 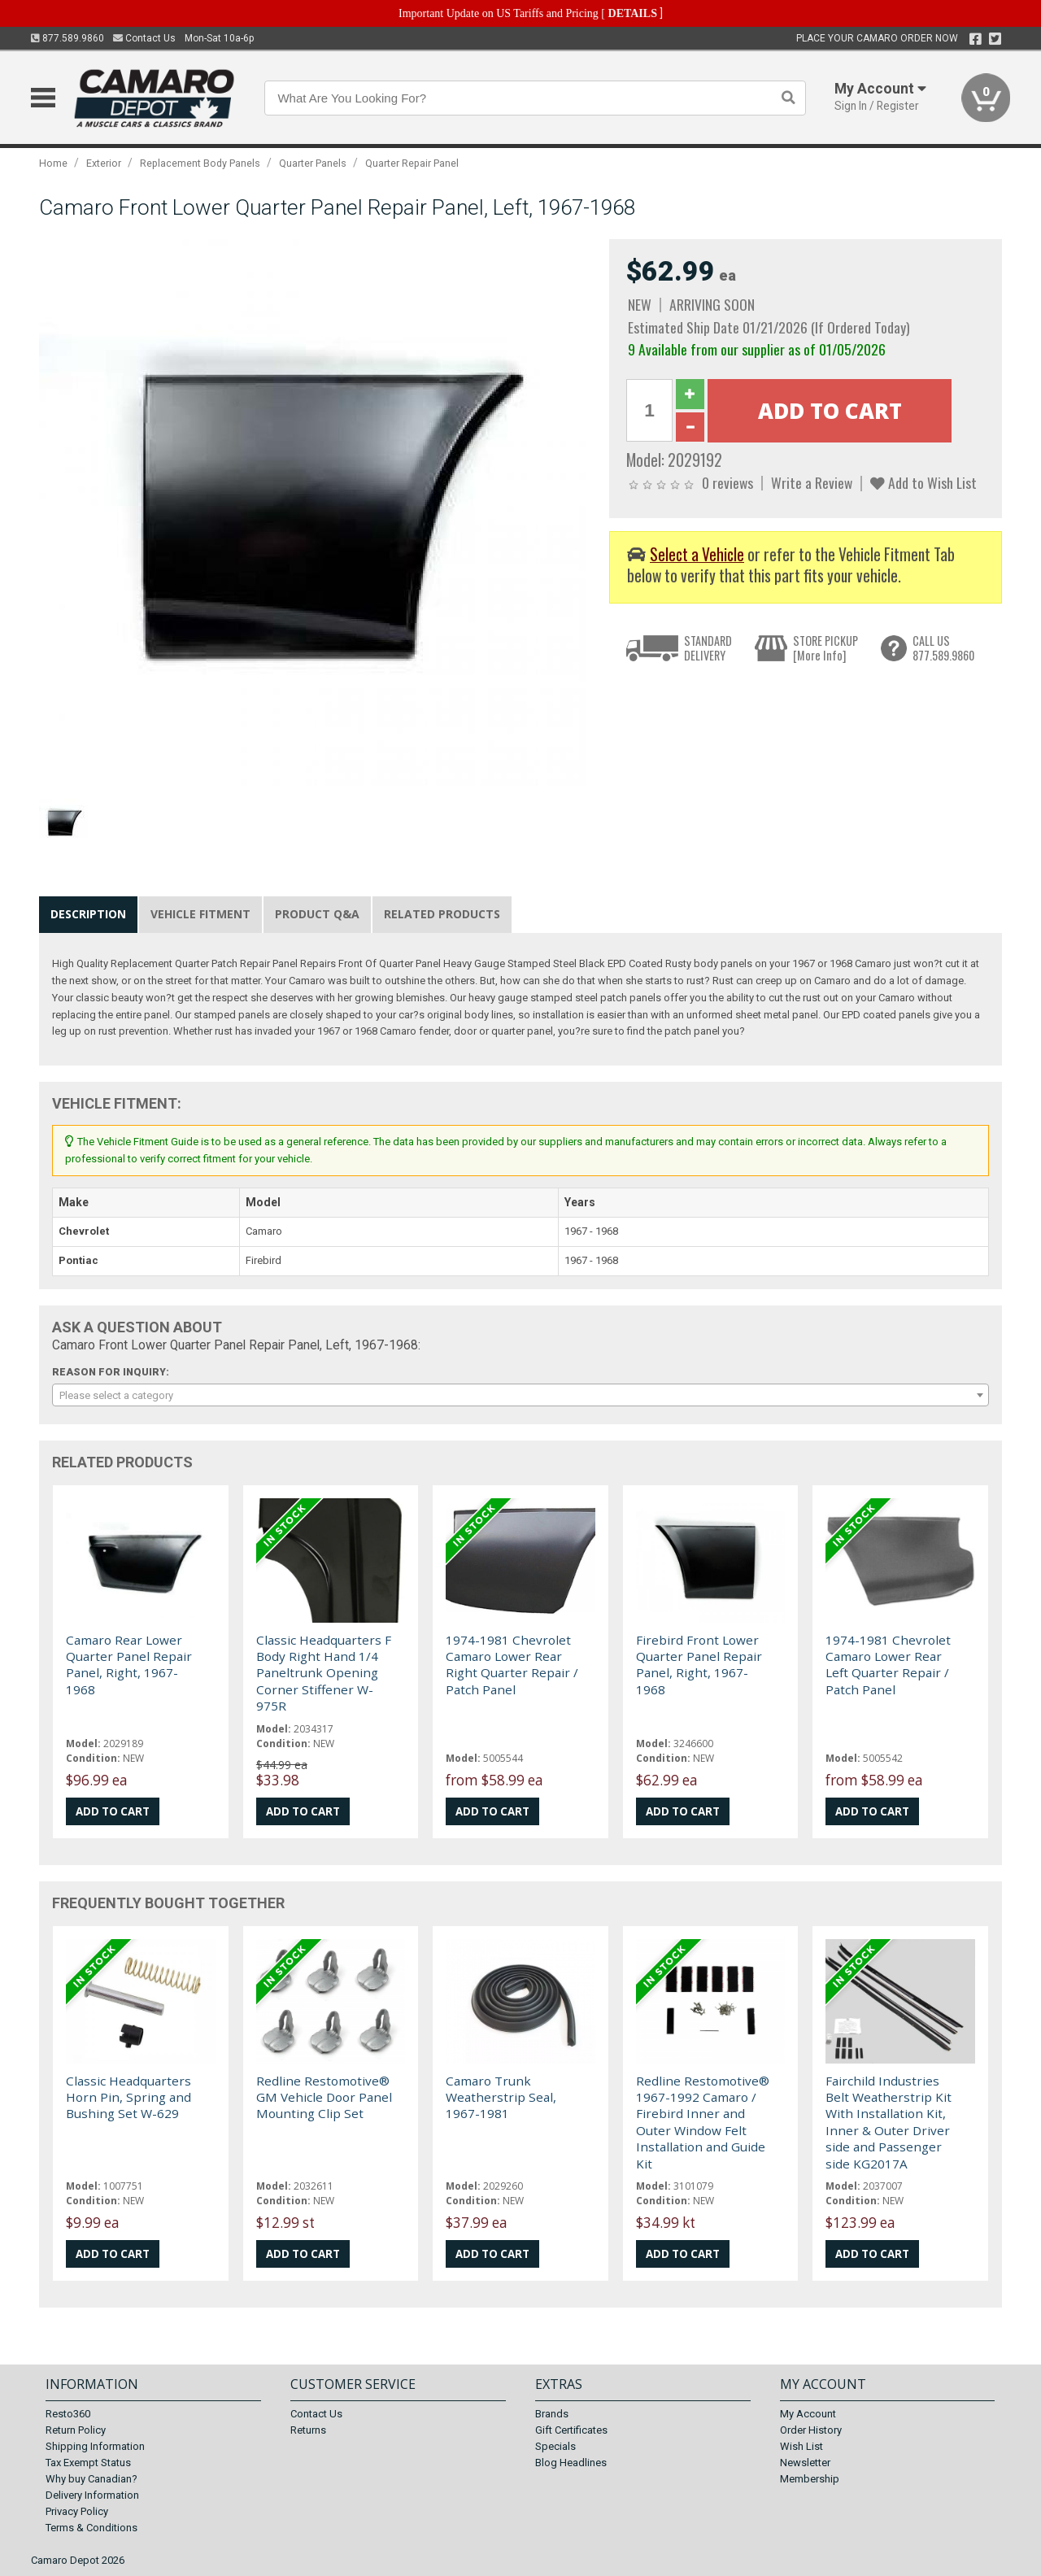 I want to click on Related Products, so click(x=442, y=914).